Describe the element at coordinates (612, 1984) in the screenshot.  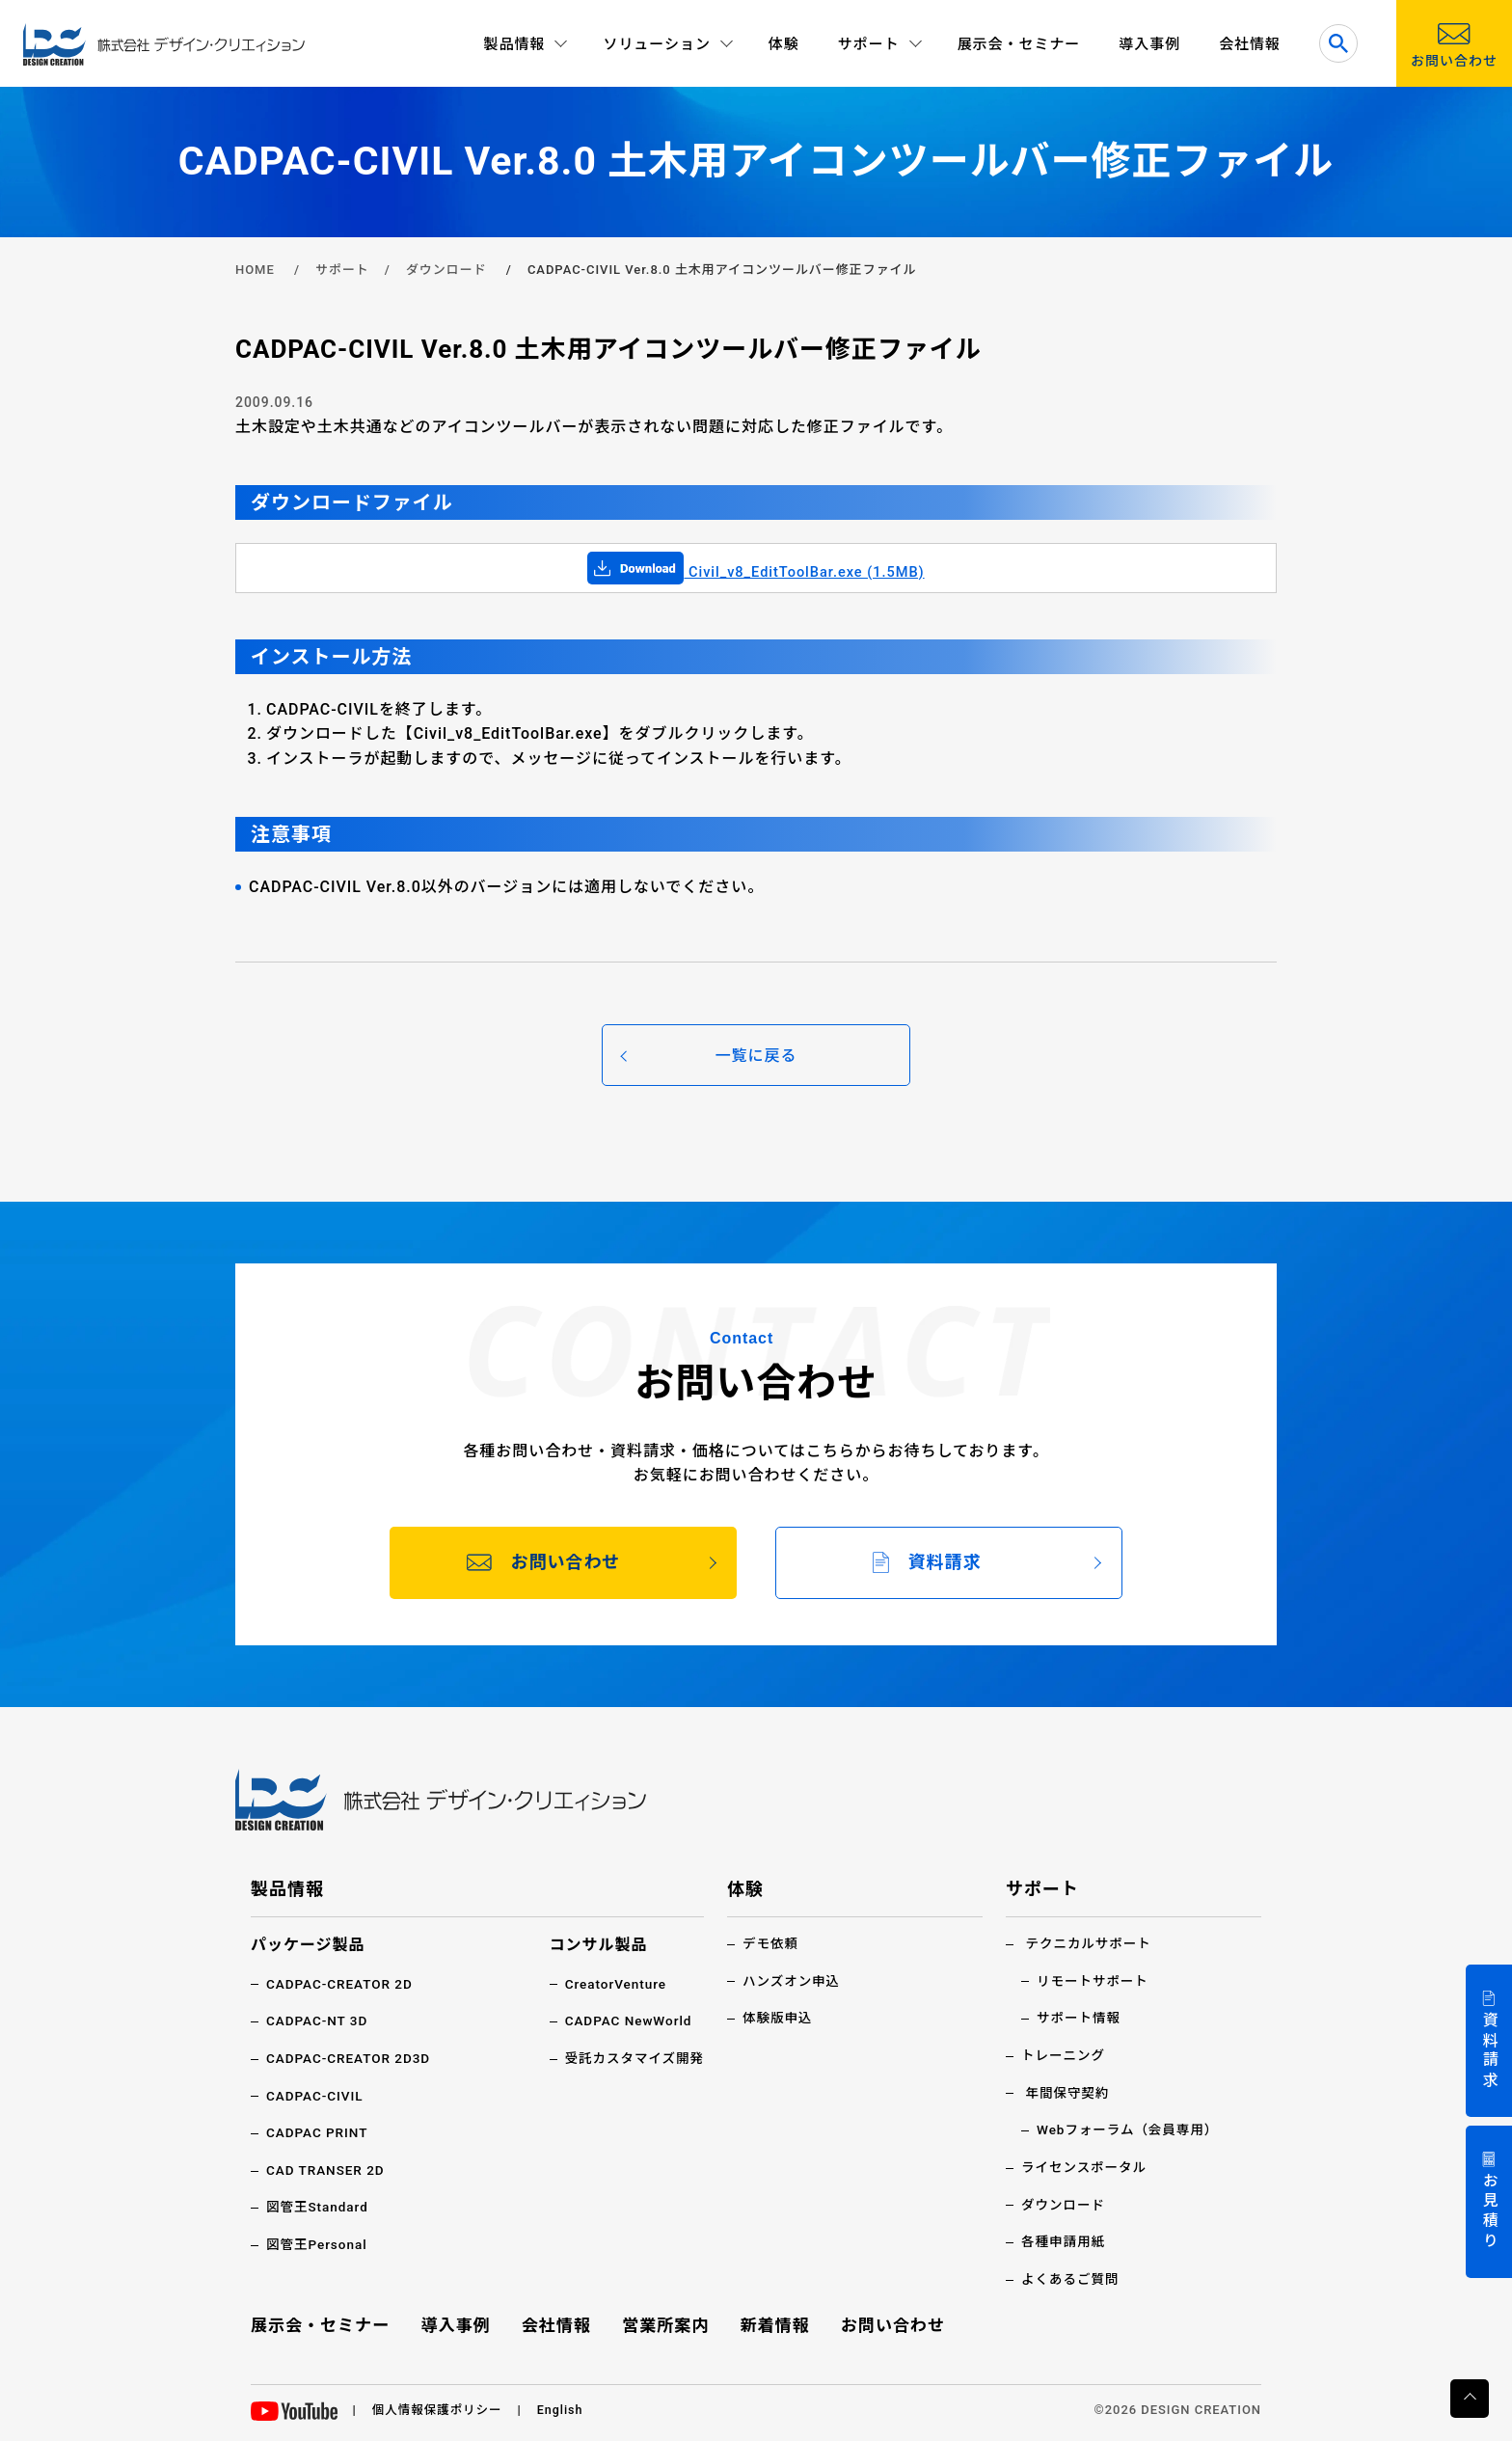
I see `CreatorVenture` at that location.